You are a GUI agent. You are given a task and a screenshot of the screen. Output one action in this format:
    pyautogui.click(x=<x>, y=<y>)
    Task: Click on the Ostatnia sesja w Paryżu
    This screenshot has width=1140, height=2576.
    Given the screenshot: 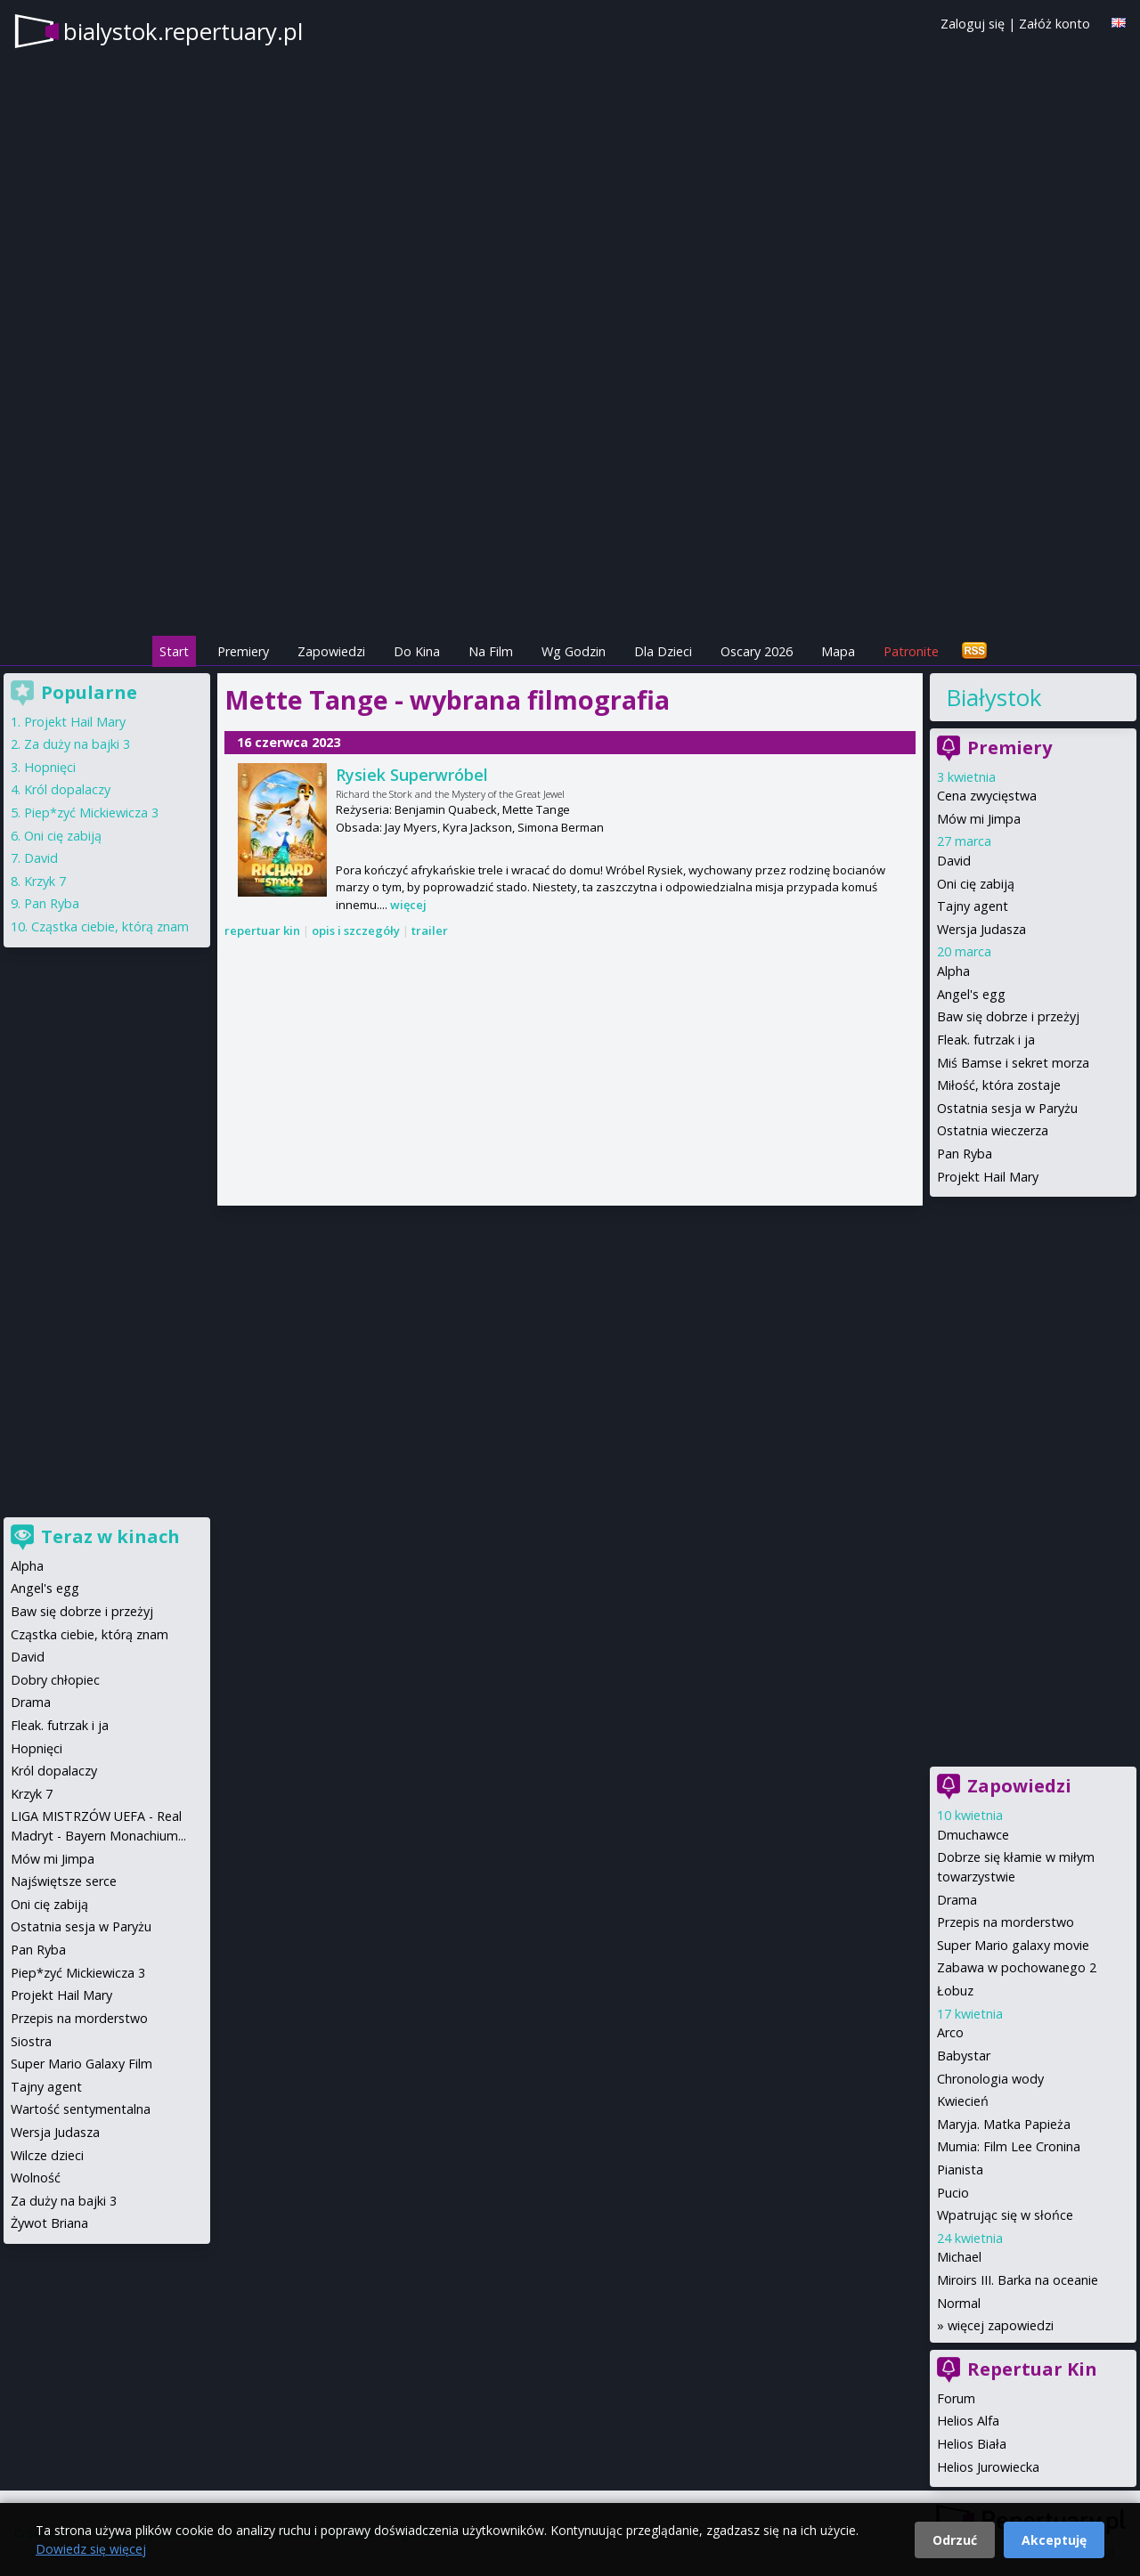 What is the action you would take?
    pyautogui.click(x=1007, y=1108)
    